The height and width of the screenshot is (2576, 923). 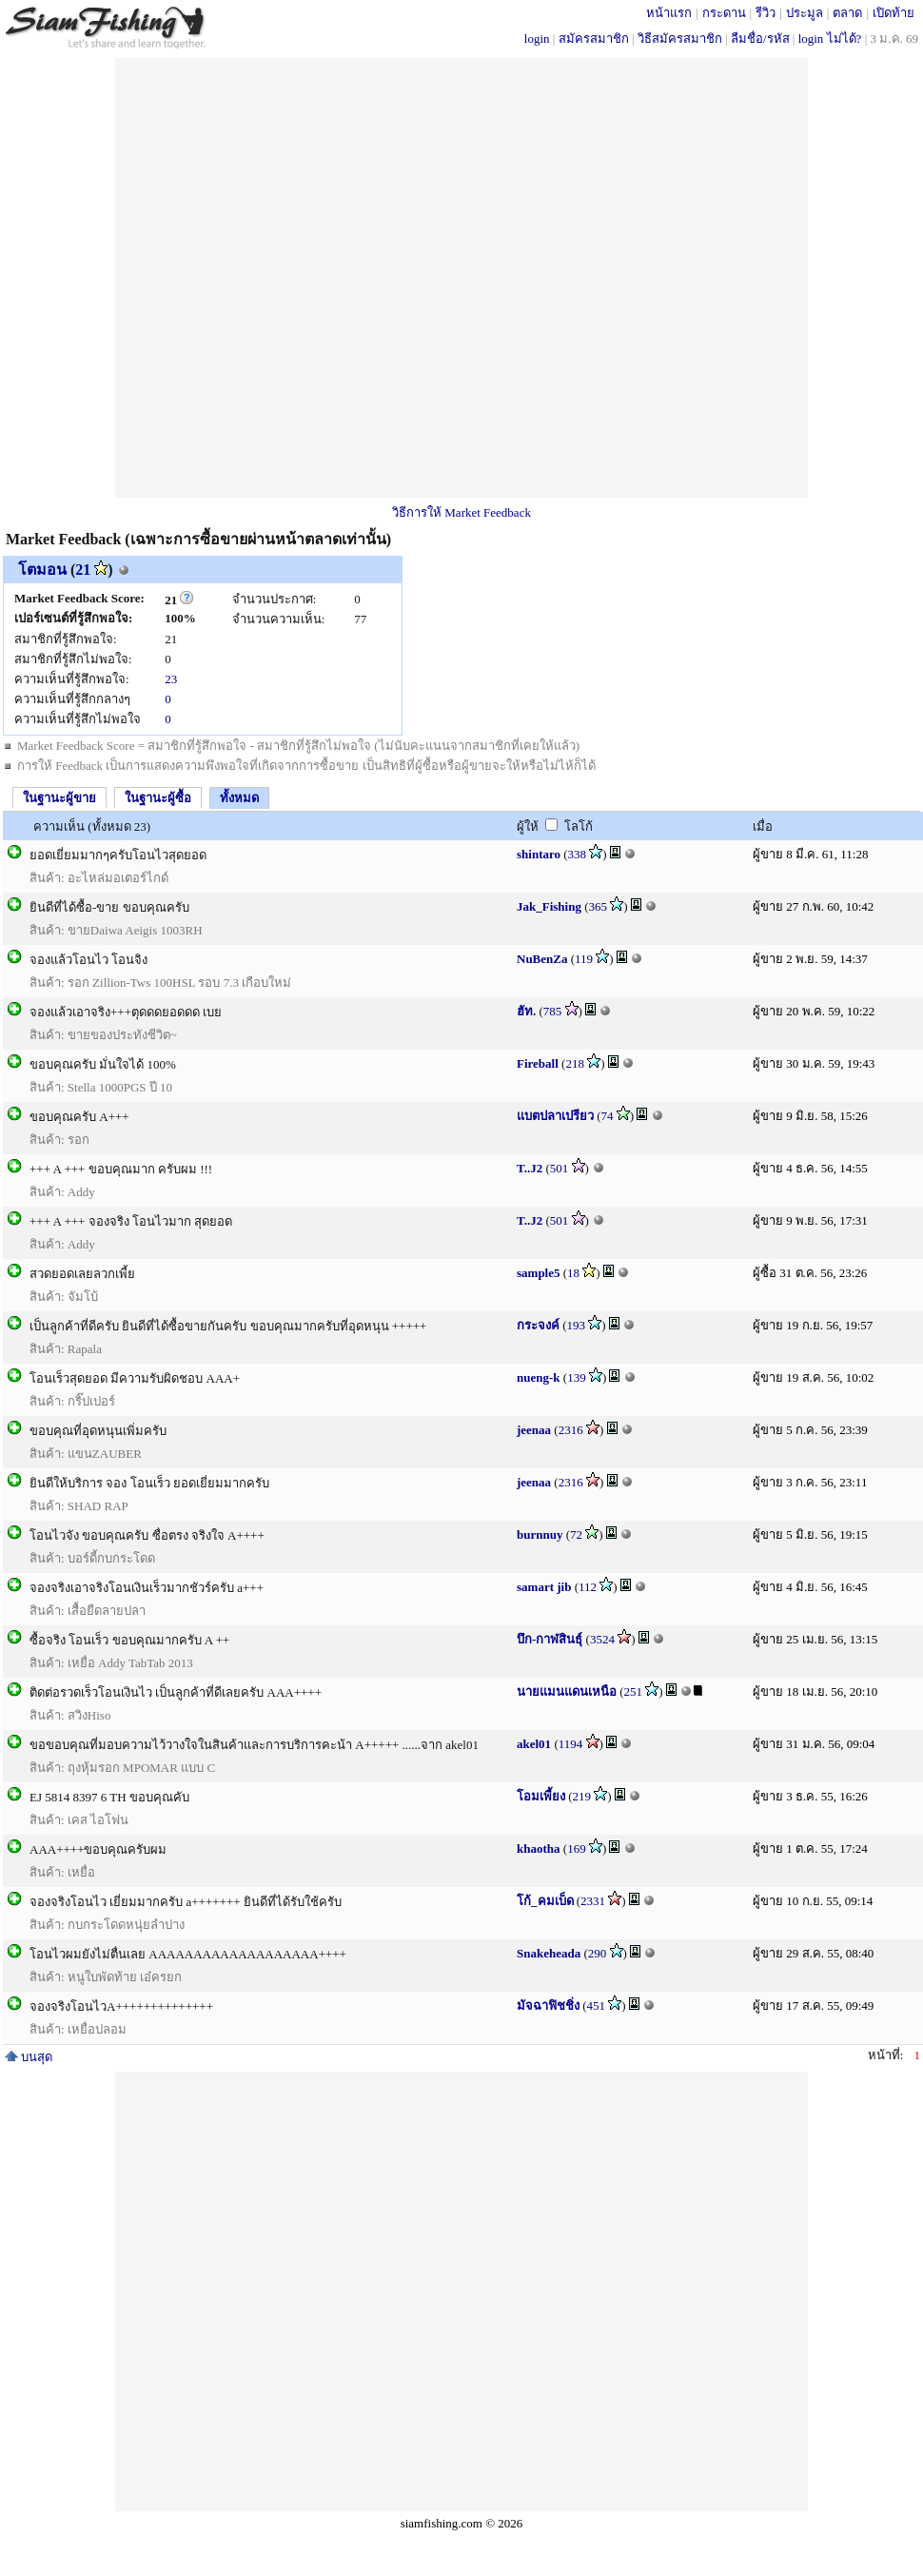 I want to click on 193, so click(x=576, y=1325).